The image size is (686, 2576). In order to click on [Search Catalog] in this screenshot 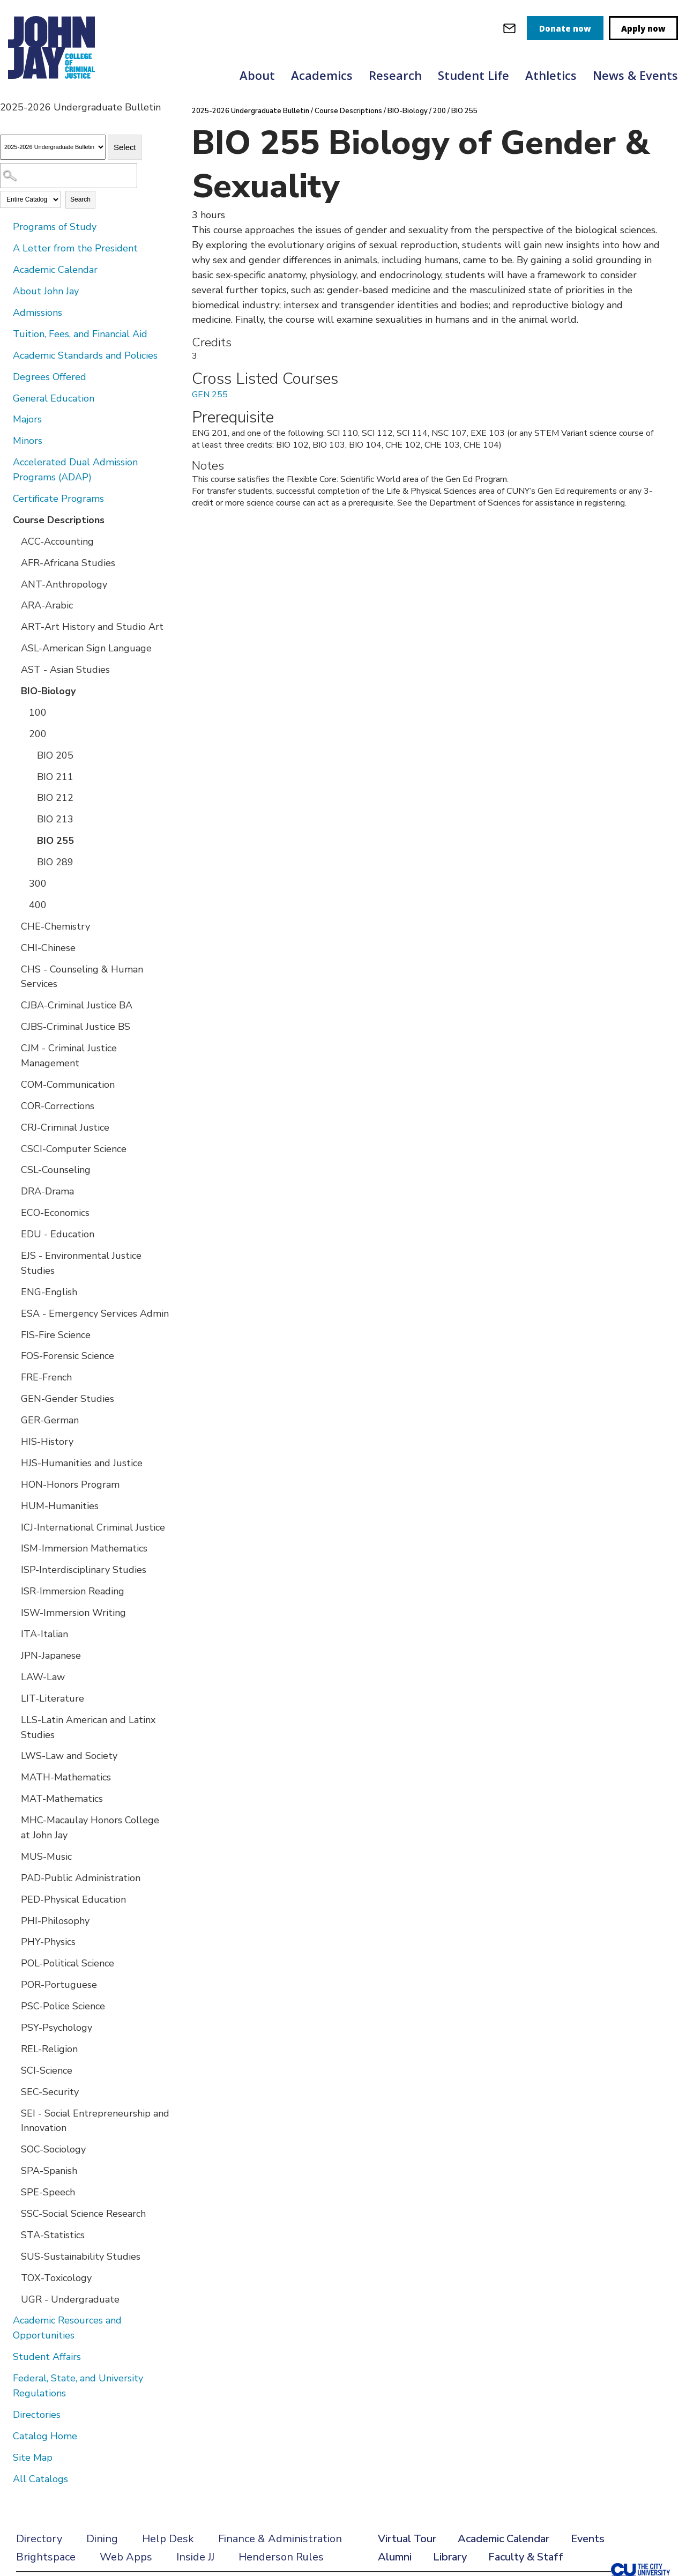, I will do `click(68, 175)`.